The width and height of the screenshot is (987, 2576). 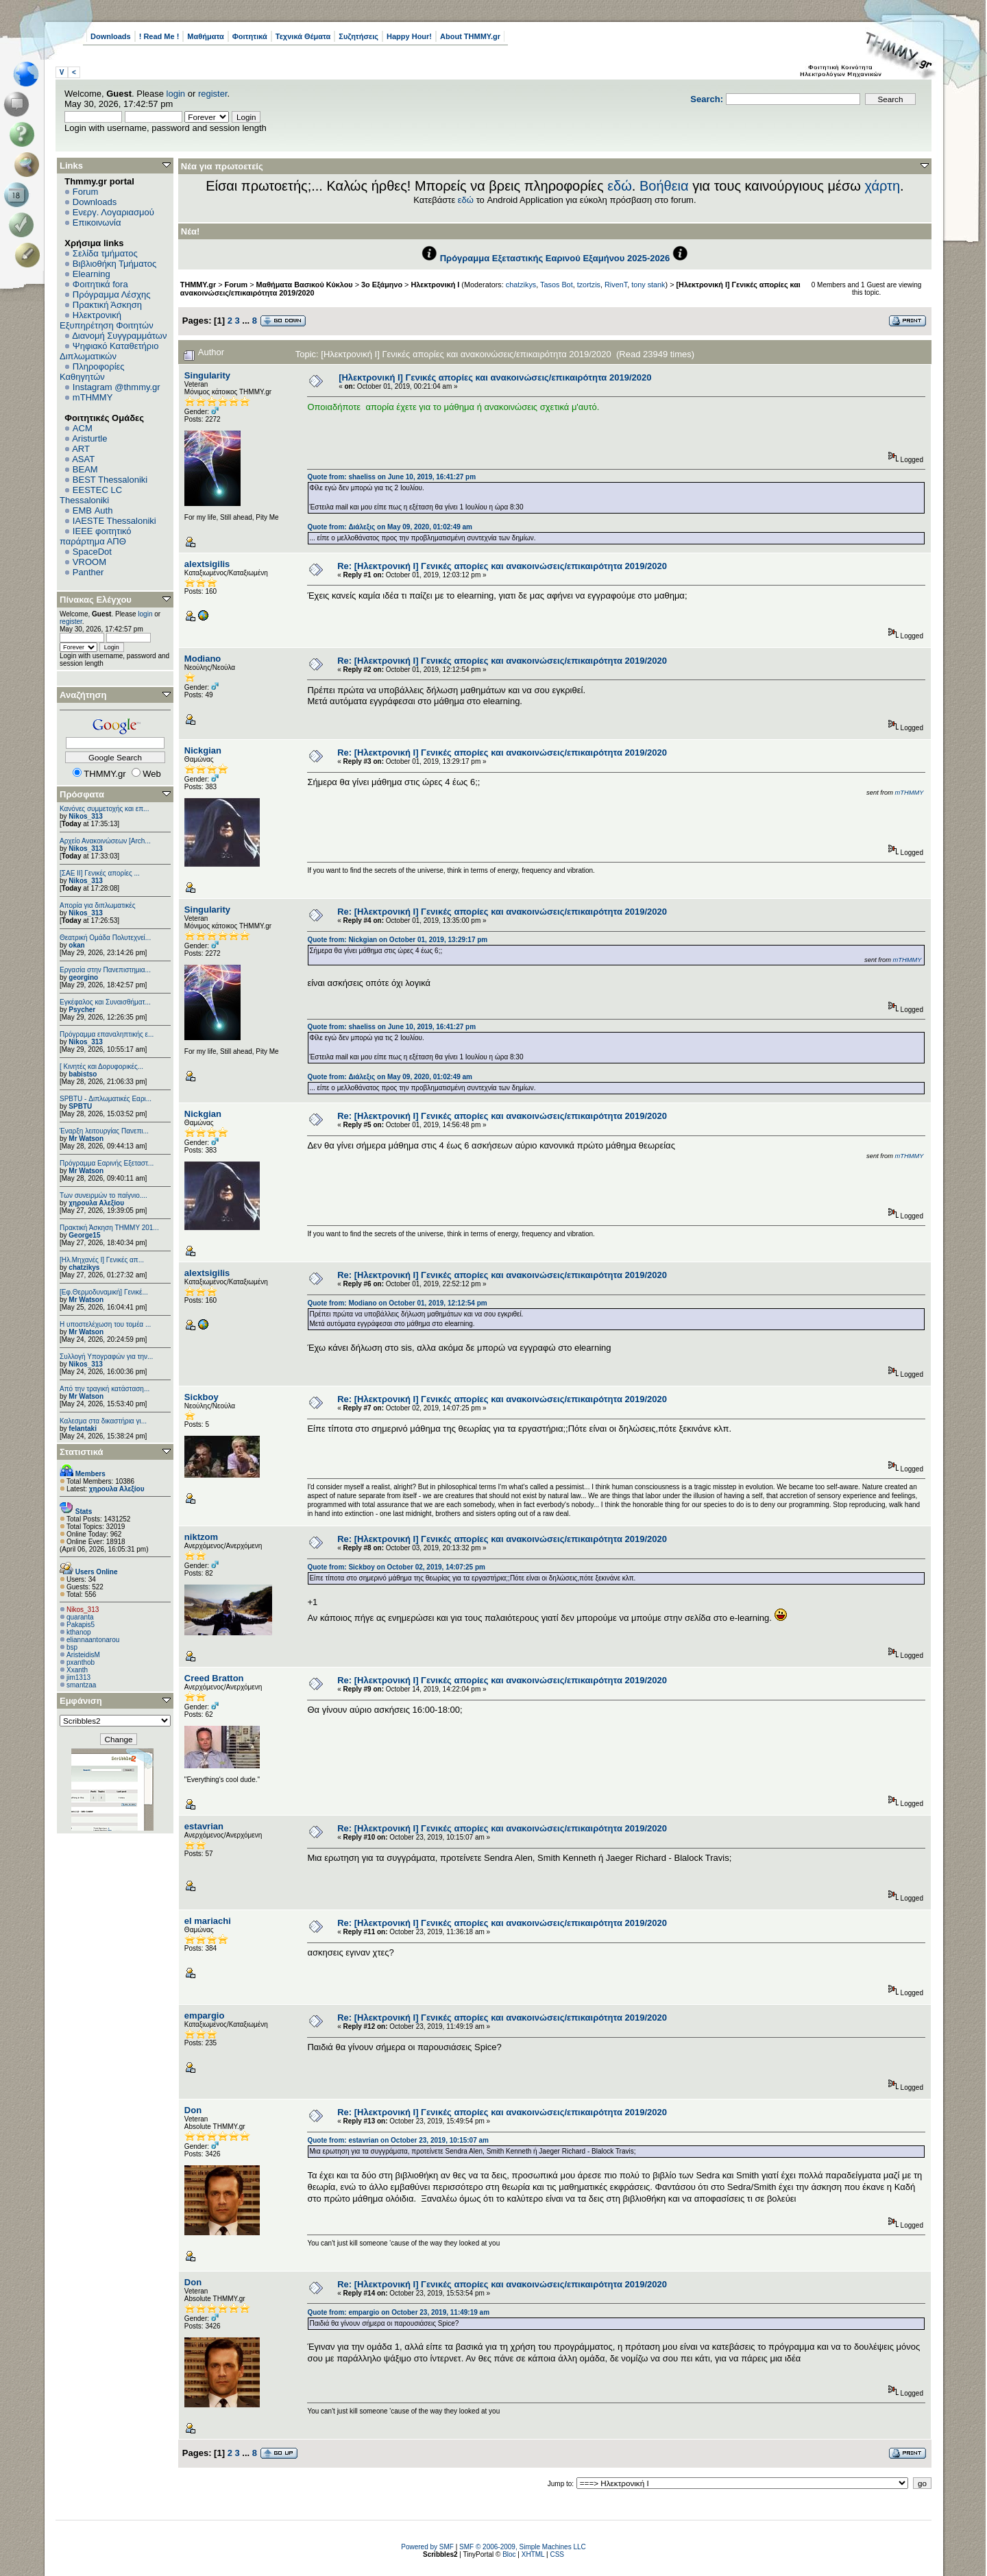 I want to click on Quote from: Sickboy on October 02, 2019, 14:07:25 pm, so click(x=396, y=1567).